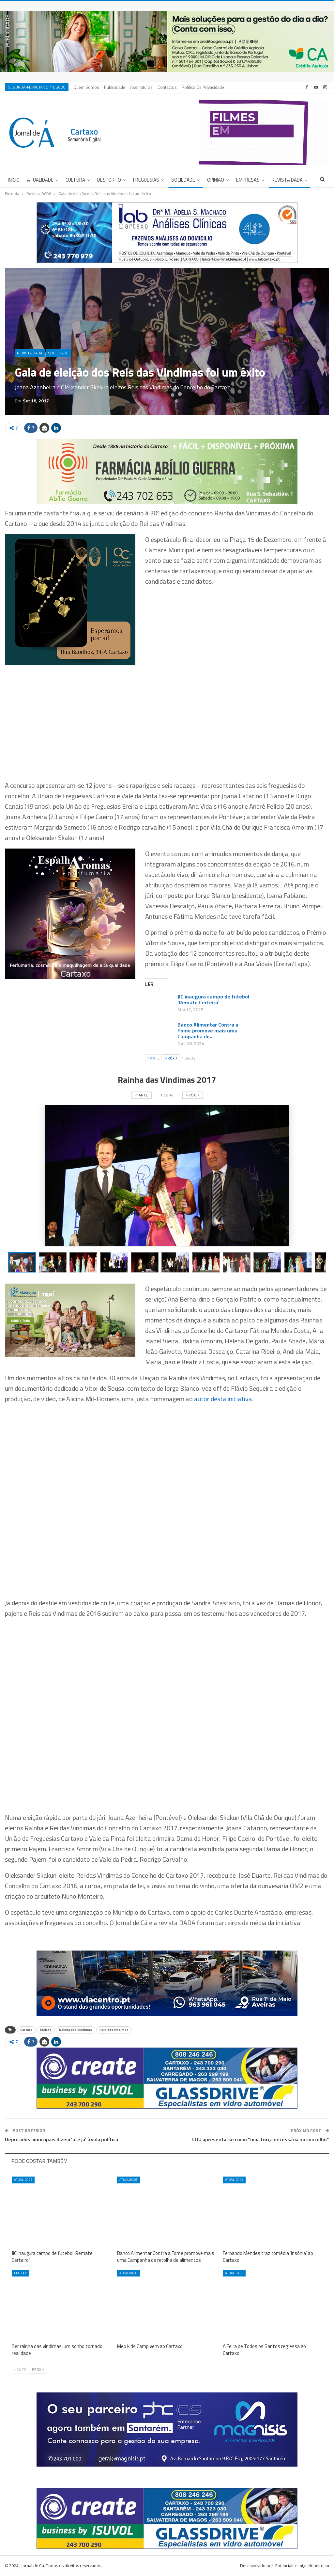 This screenshot has width=334, height=2576. Describe the element at coordinates (114, 87) in the screenshot. I see `Publicidade` at that location.